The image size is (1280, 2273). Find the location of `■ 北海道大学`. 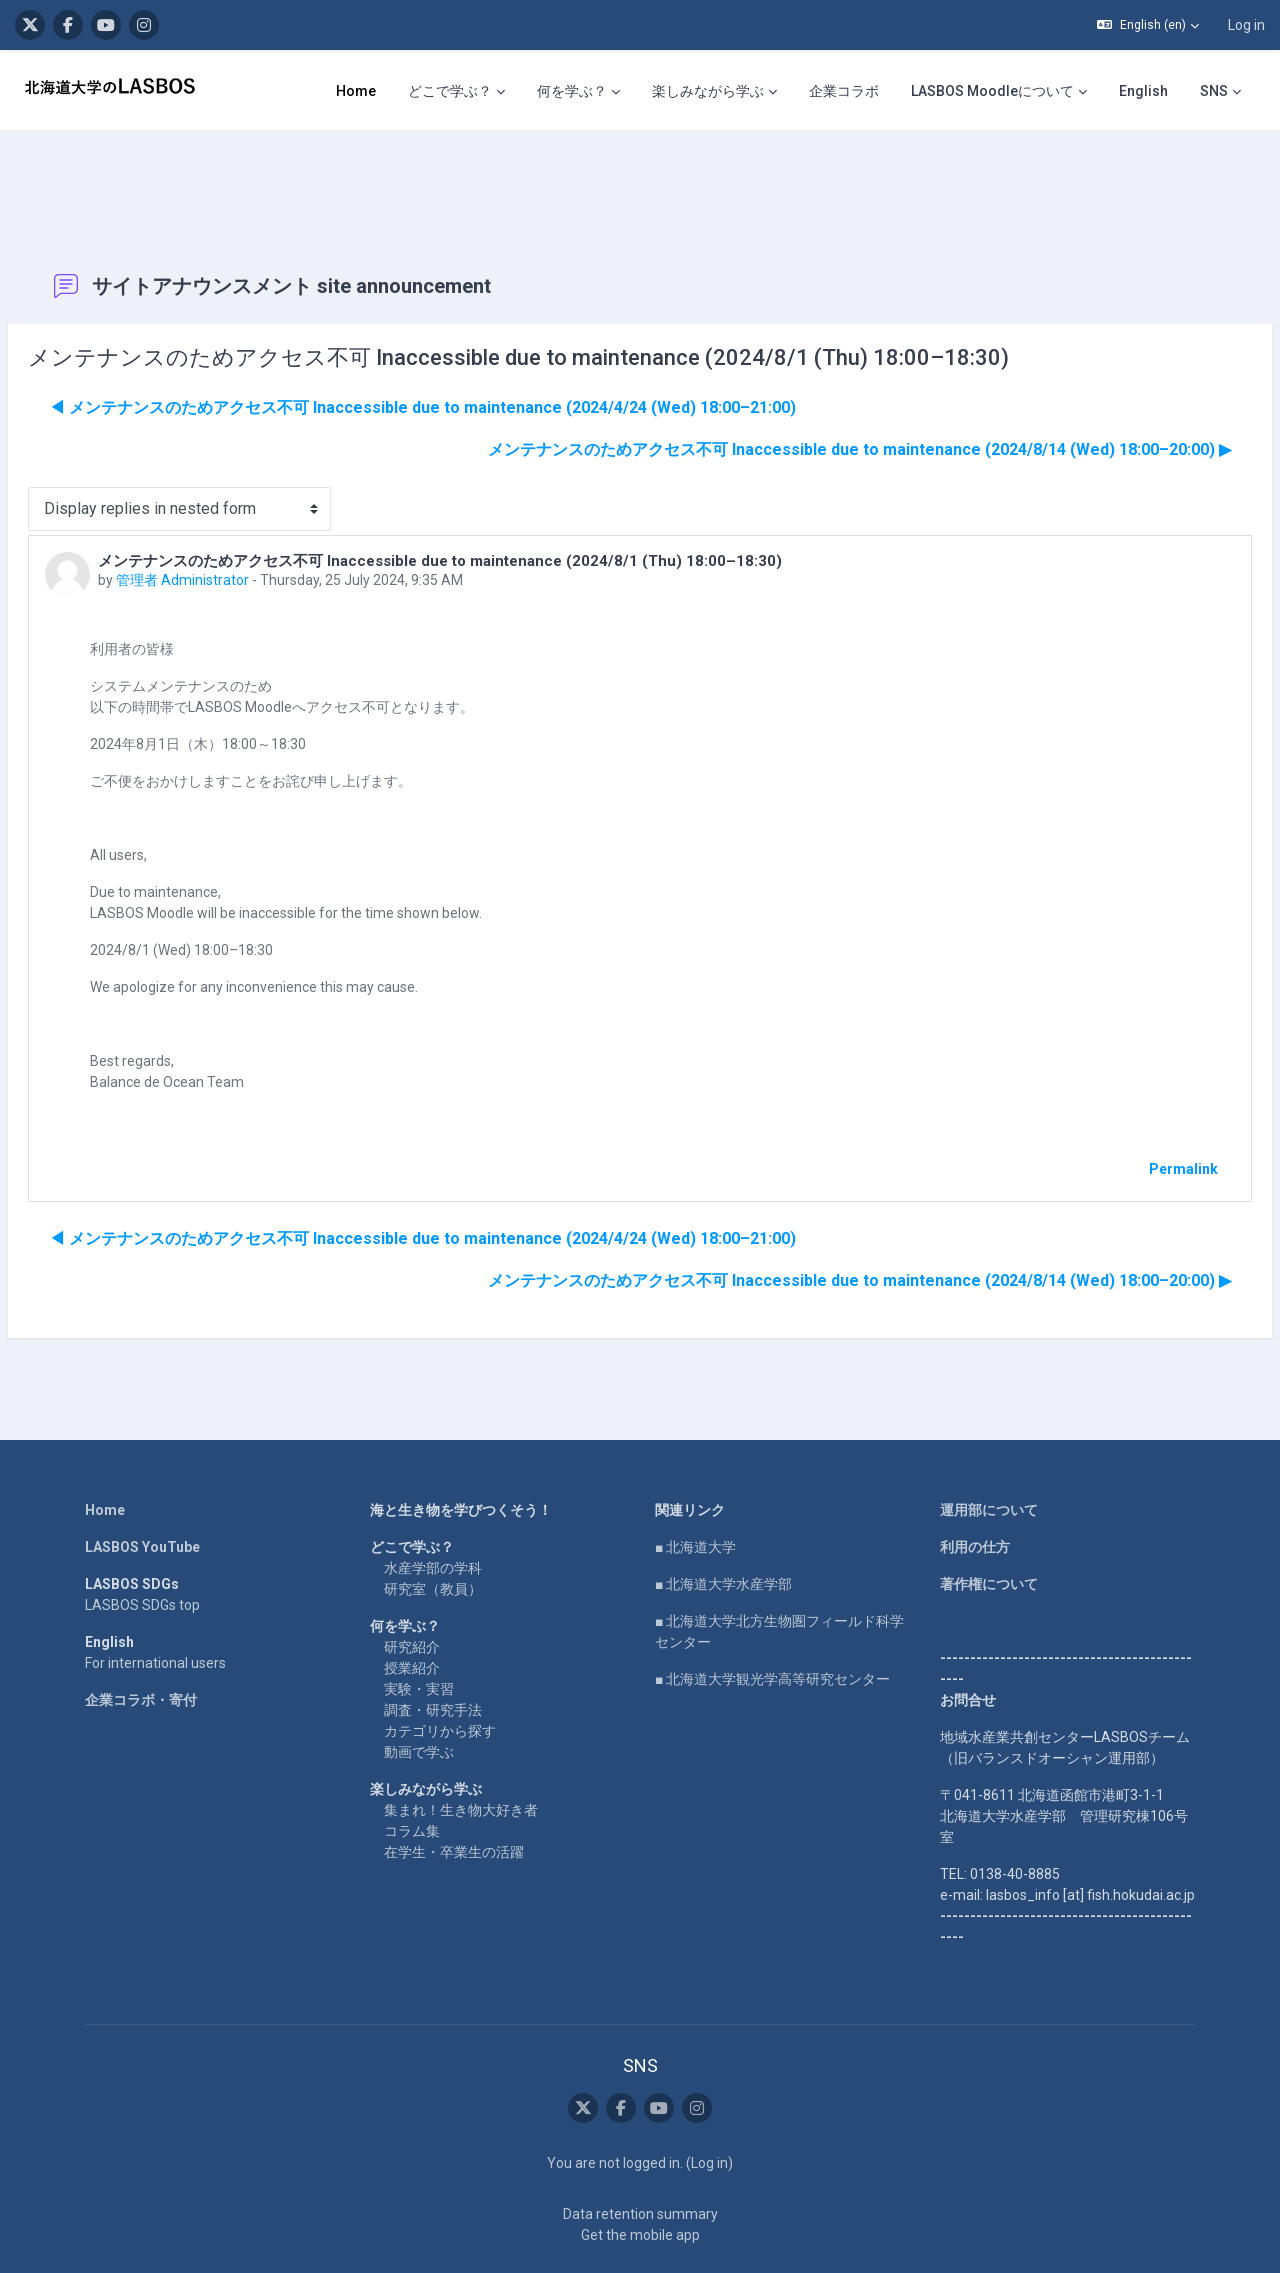

■ 北海道大学 is located at coordinates (695, 1487).